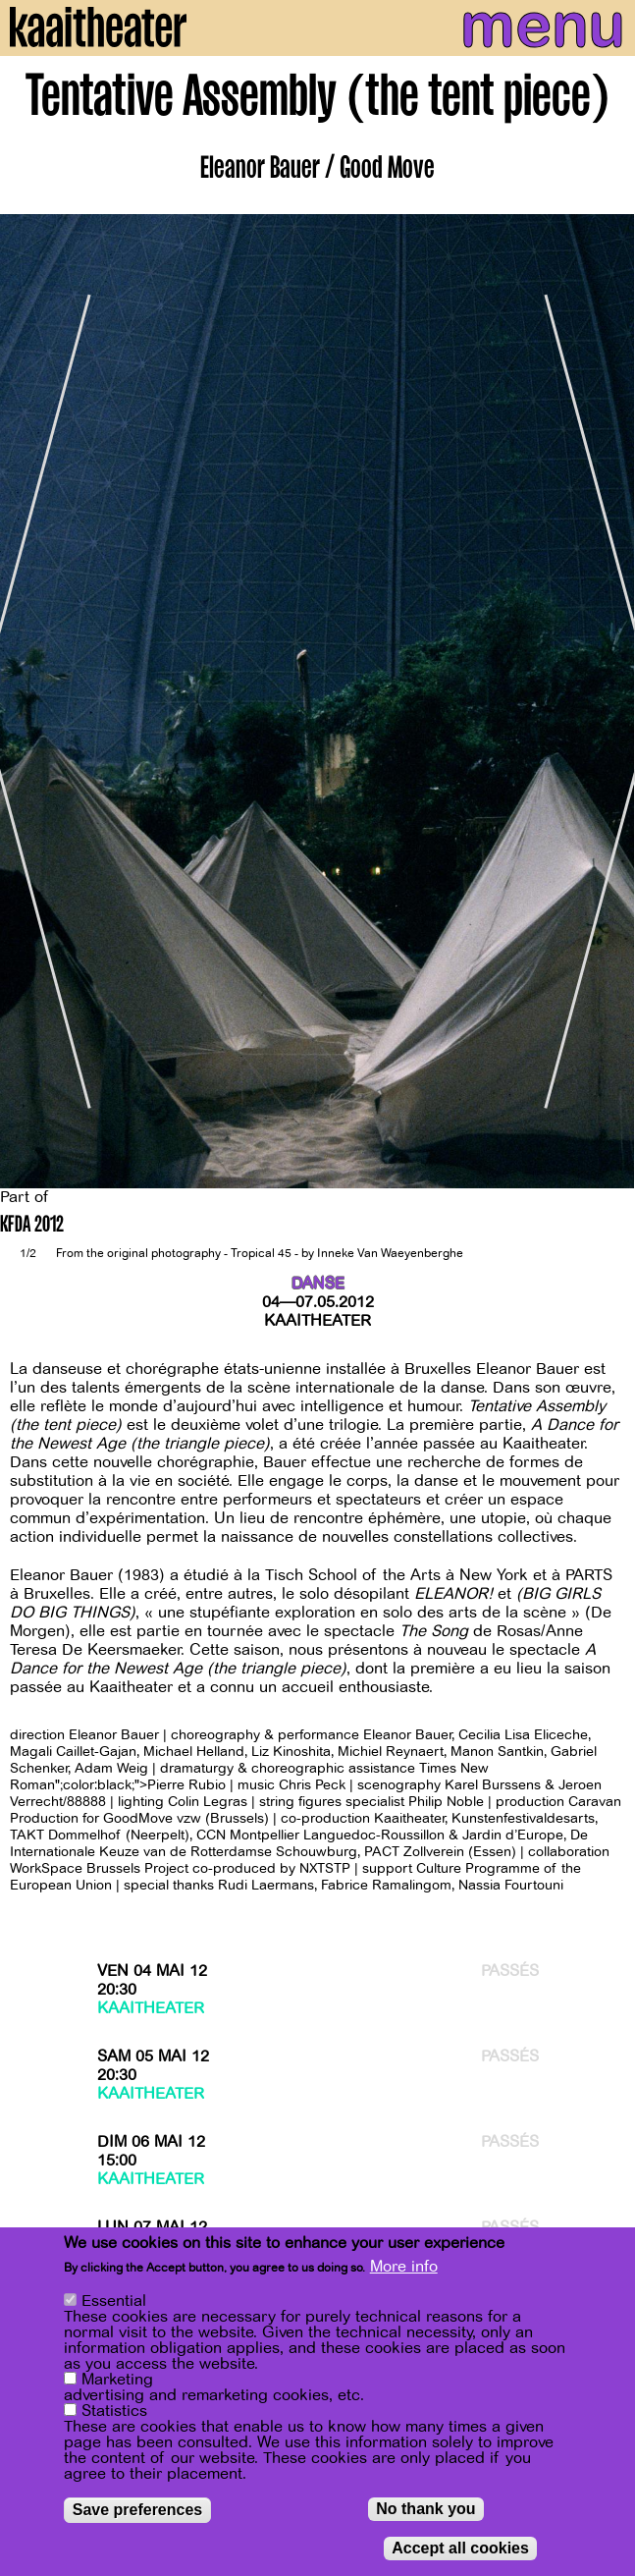  I want to click on Essential, so click(113, 2302).